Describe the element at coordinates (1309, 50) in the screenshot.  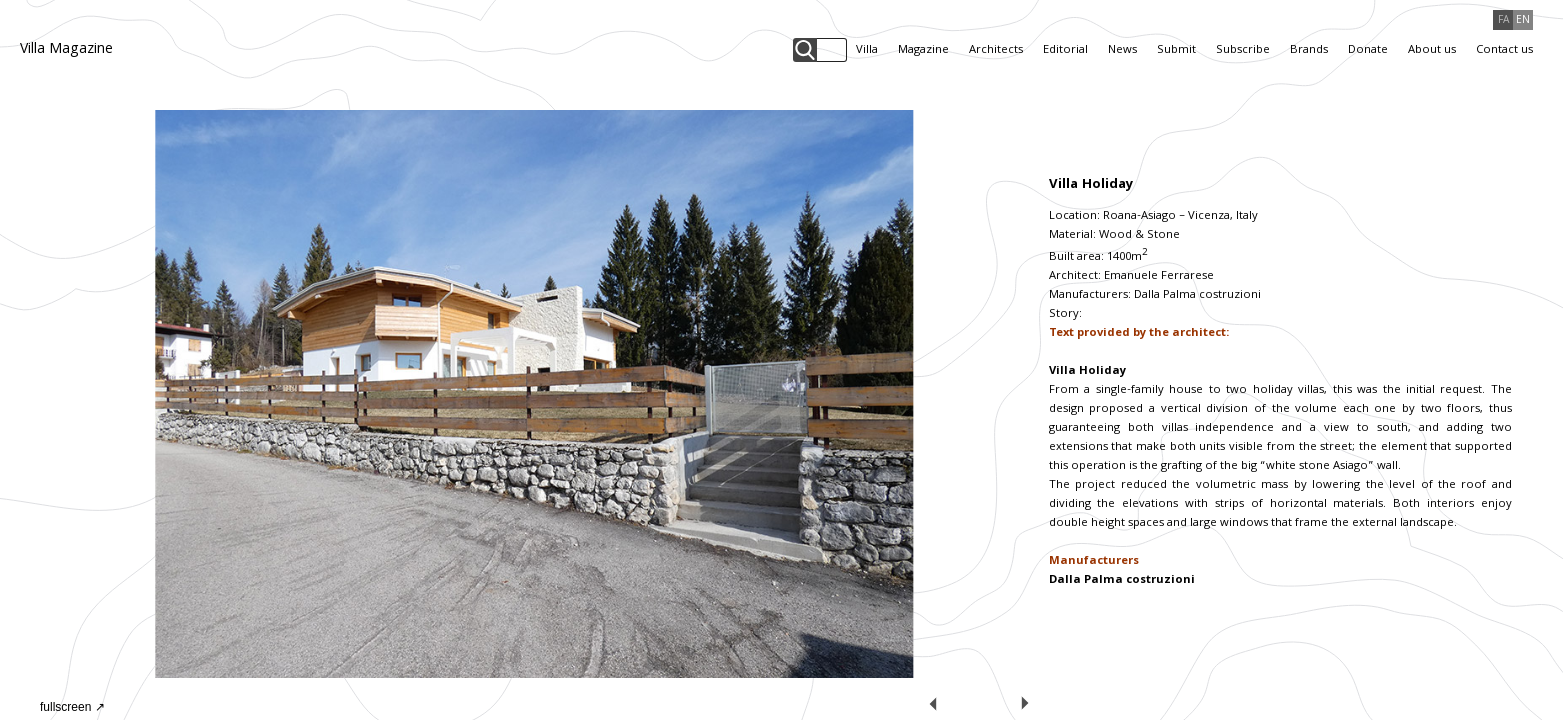
I see `Brands` at that location.